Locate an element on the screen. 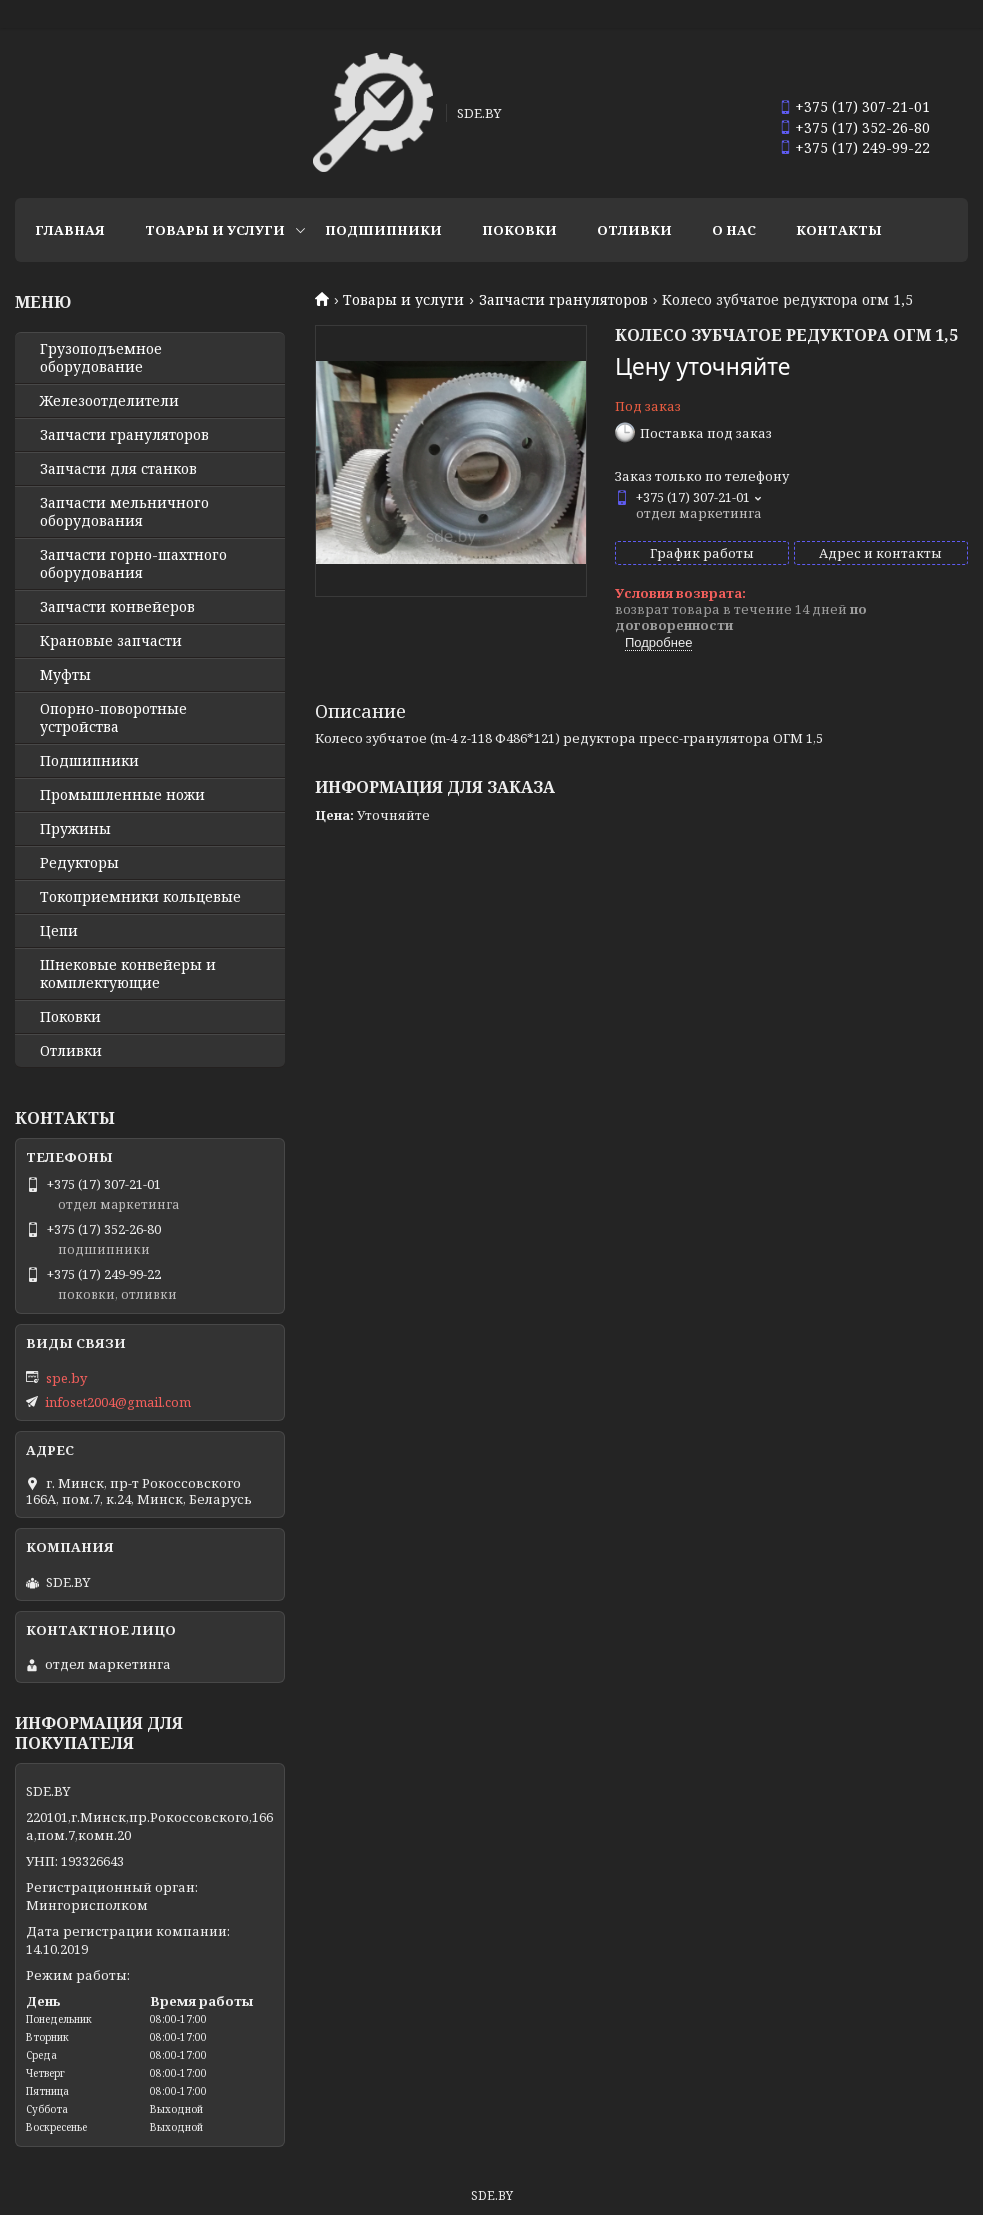 The height and width of the screenshot is (2215, 983). Запчасти для станков is located at coordinates (118, 469).